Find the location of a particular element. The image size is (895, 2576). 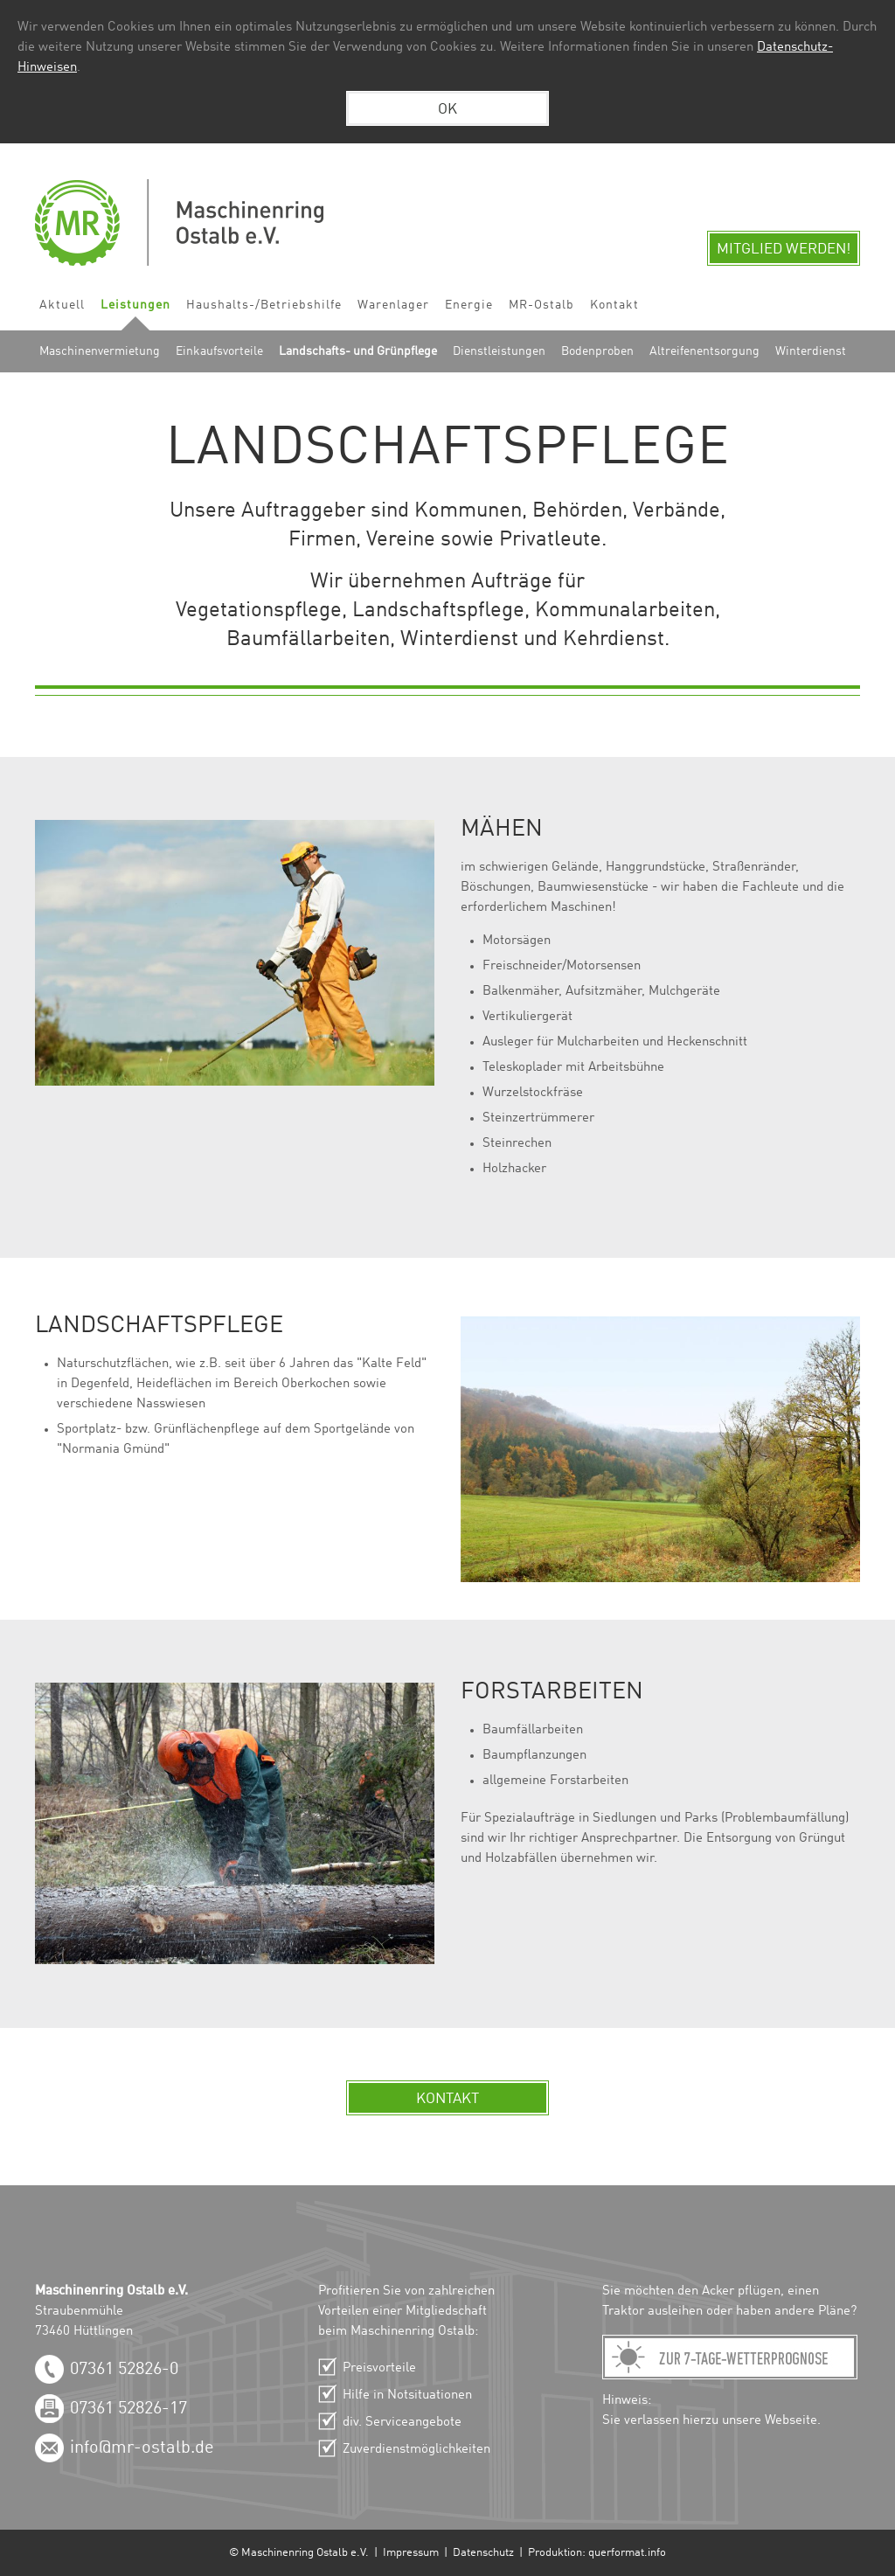

Mitglied werden! is located at coordinates (783, 249).